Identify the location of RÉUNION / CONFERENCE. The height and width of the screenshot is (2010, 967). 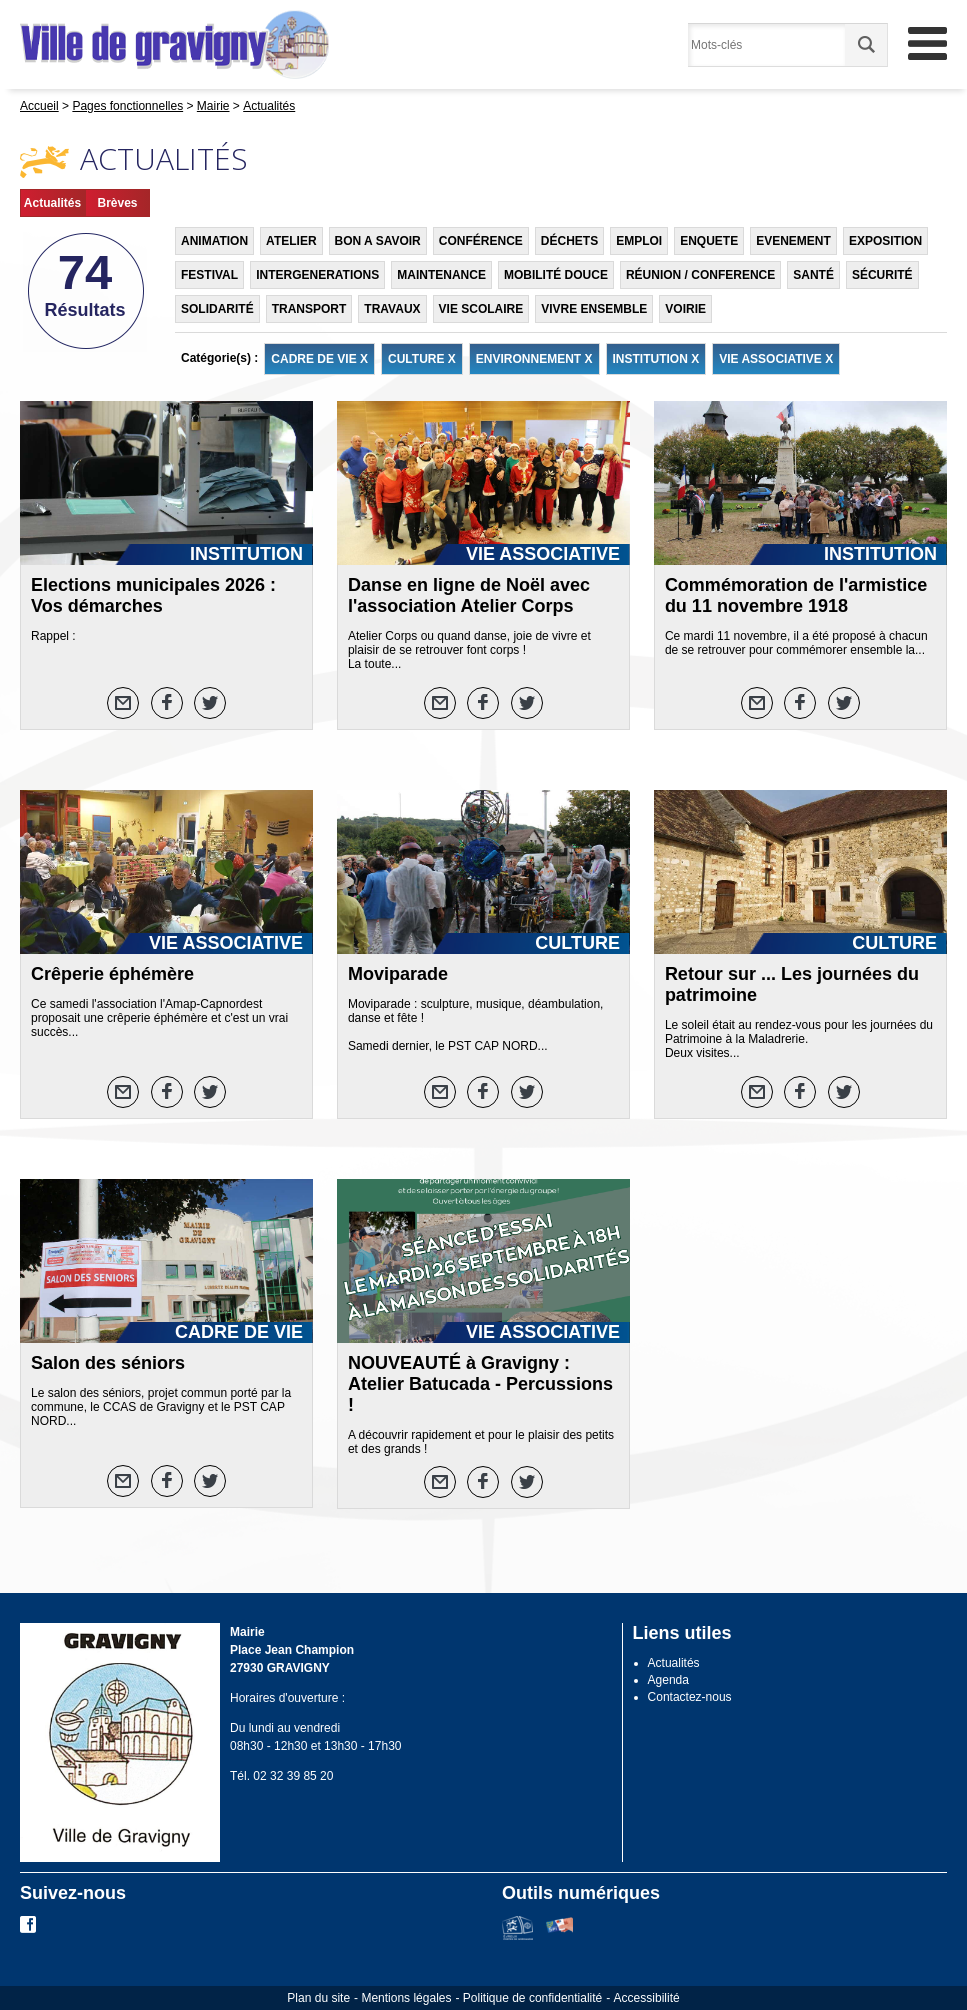
(700, 275).